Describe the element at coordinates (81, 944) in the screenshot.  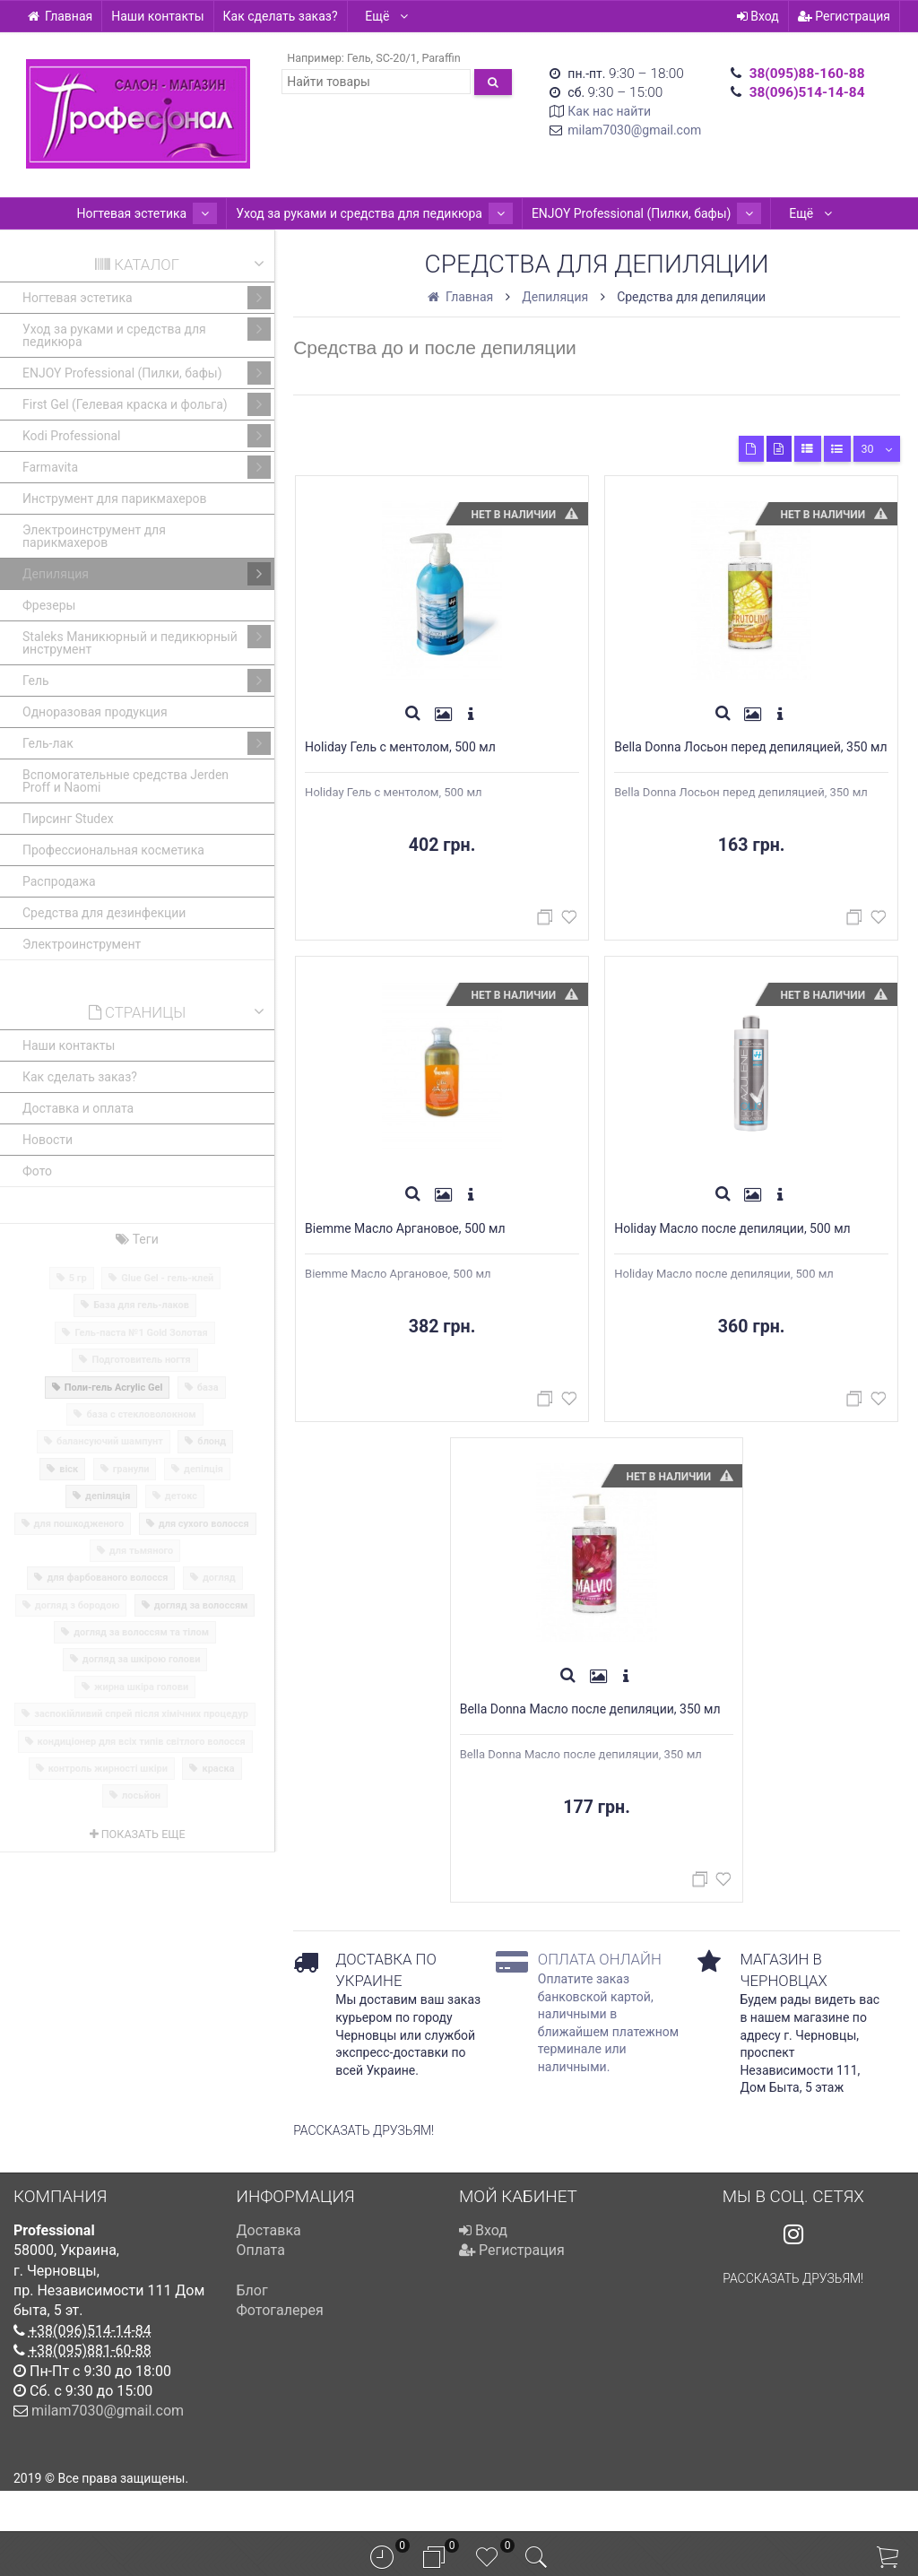
I see `Электроинструмент` at that location.